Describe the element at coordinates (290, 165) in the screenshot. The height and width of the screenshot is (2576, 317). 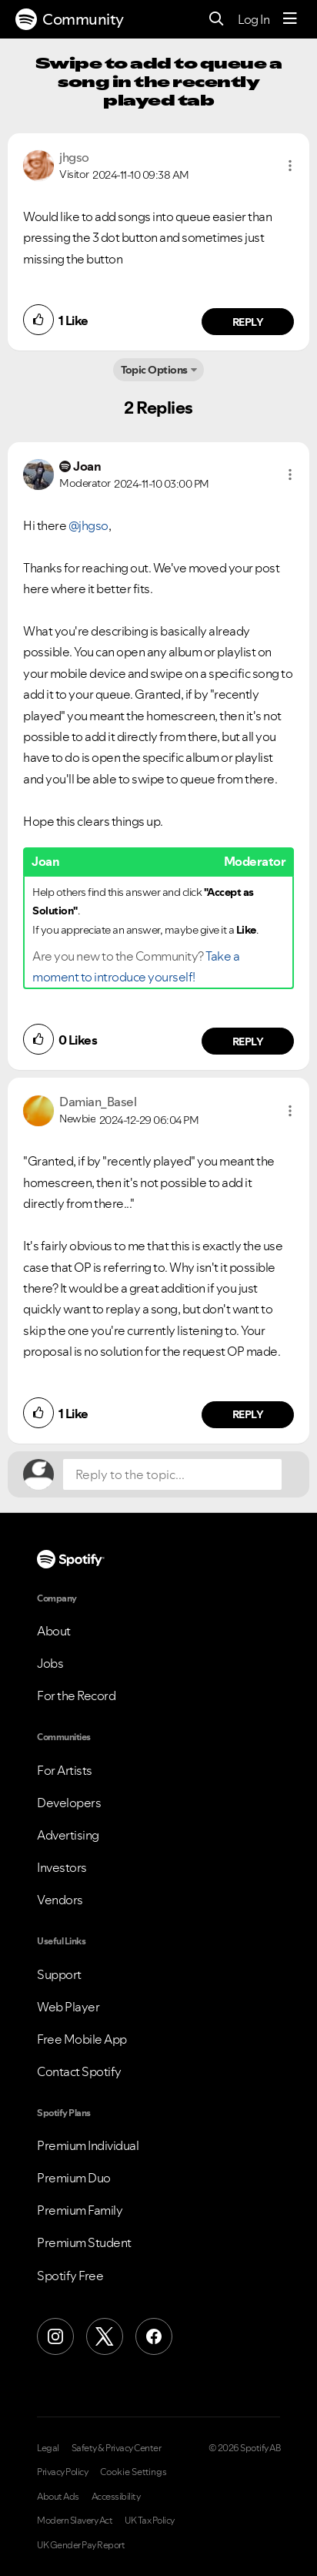
I see `[button]` at that location.